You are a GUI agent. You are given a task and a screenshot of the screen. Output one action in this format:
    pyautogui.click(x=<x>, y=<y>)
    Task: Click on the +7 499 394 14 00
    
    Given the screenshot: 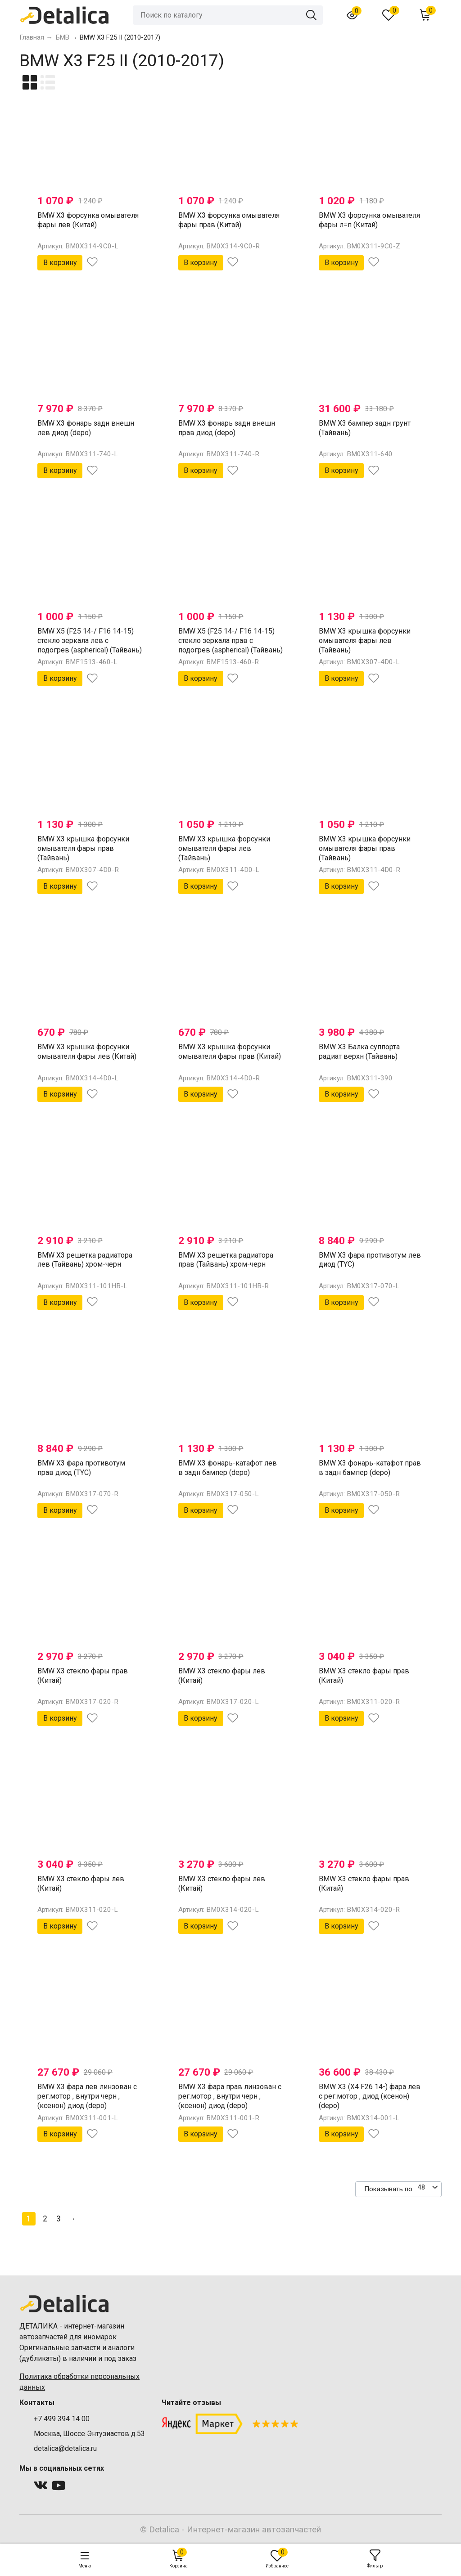 What is the action you would take?
    pyautogui.click(x=62, y=2418)
    